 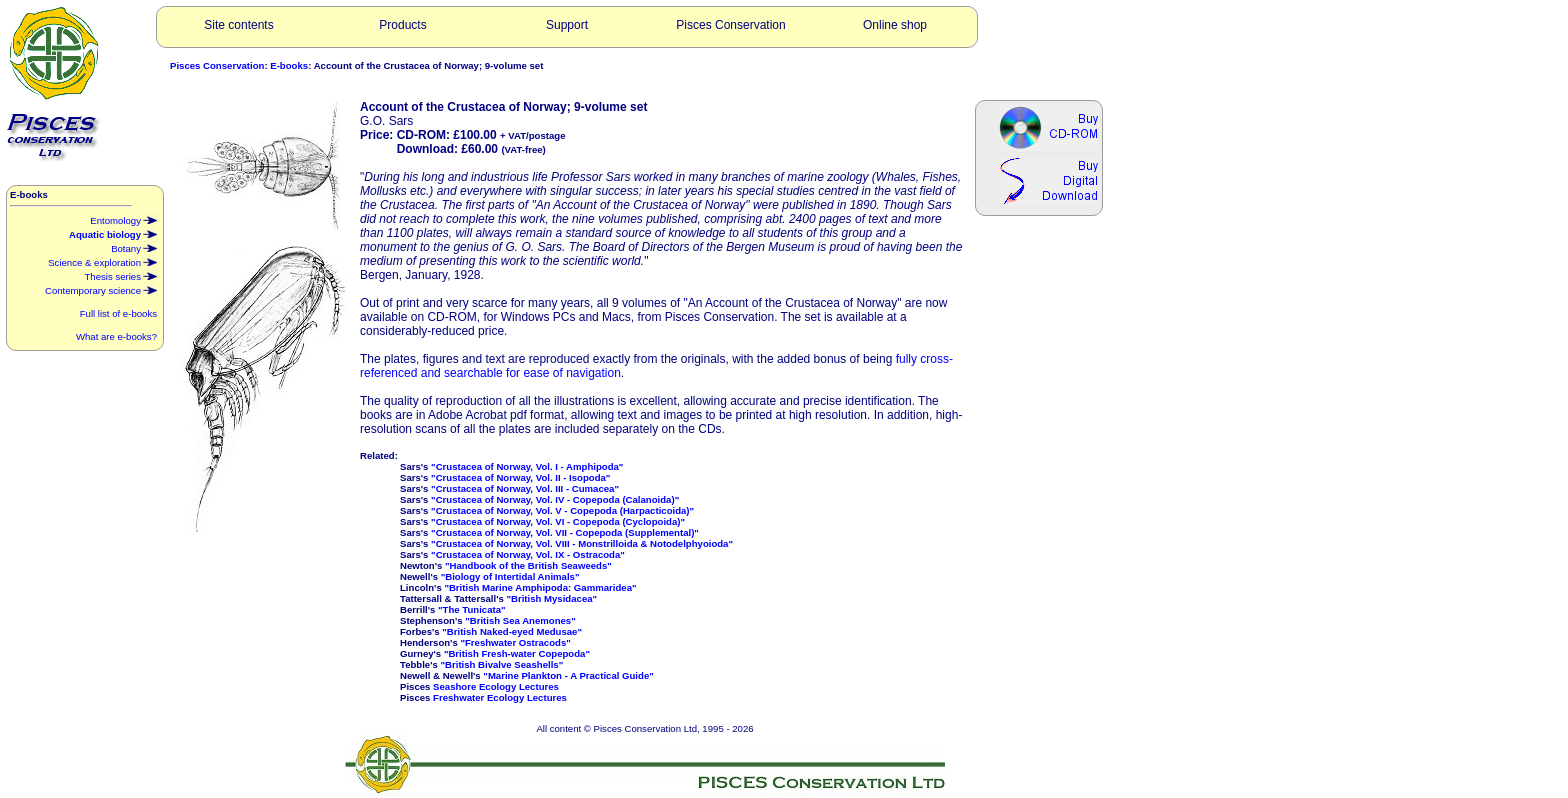 What do you see at coordinates (101, 289) in the screenshot?
I see `Contemporary science` at bounding box center [101, 289].